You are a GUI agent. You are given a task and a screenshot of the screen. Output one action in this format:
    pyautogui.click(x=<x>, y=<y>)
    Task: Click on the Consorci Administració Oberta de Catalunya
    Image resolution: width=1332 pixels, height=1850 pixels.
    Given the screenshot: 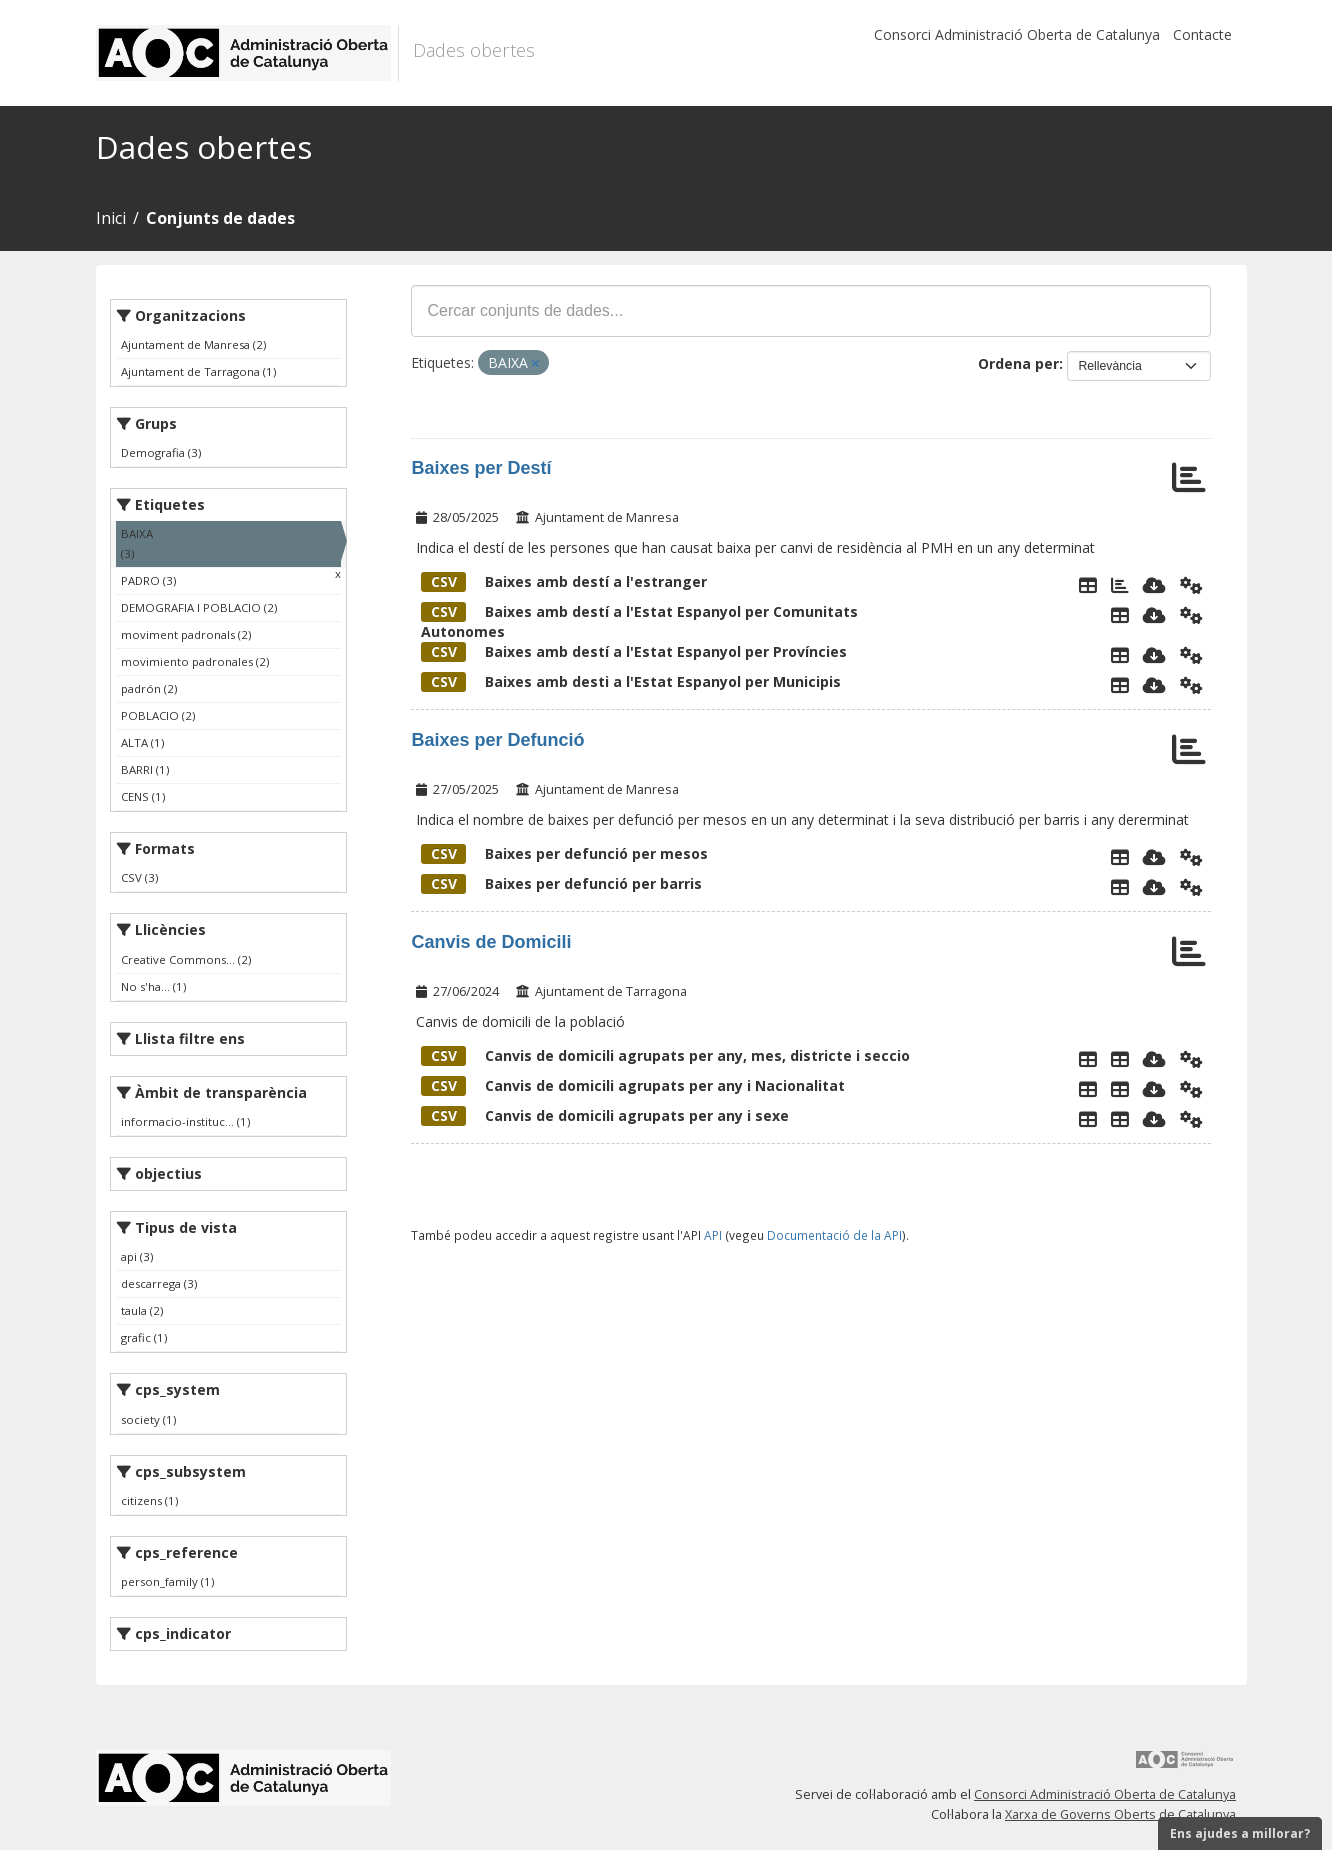 What is the action you would take?
    pyautogui.click(x=1017, y=34)
    